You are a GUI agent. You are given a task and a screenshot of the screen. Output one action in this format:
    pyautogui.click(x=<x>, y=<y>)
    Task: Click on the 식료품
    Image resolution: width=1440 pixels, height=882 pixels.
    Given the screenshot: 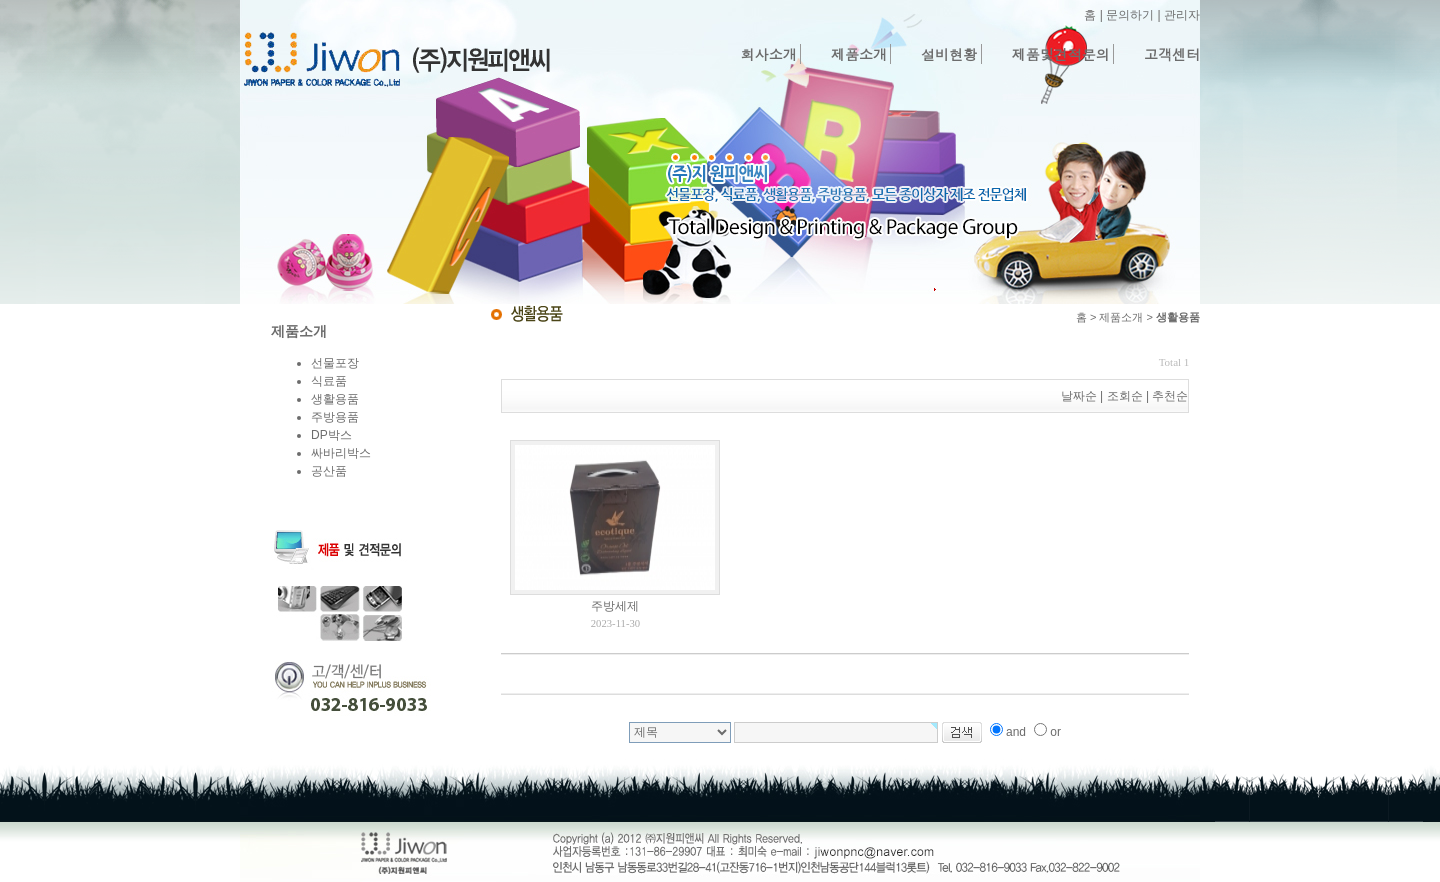 What is the action you would take?
    pyautogui.click(x=329, y=381)
    